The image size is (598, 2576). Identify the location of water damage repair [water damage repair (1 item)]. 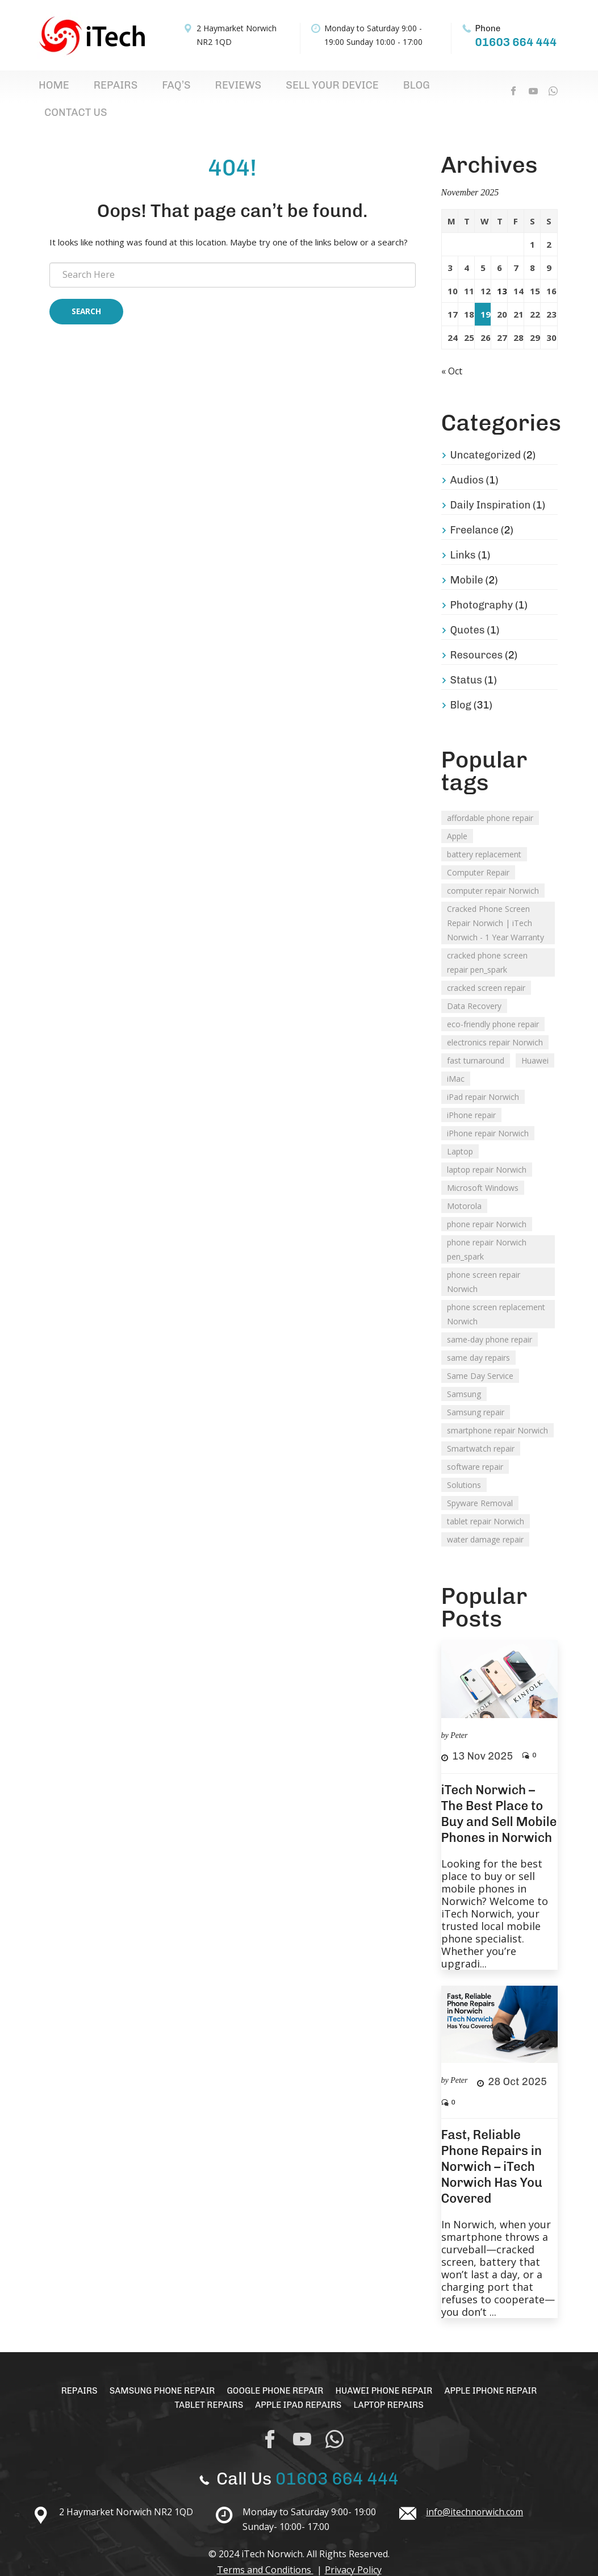
(485, 1517).